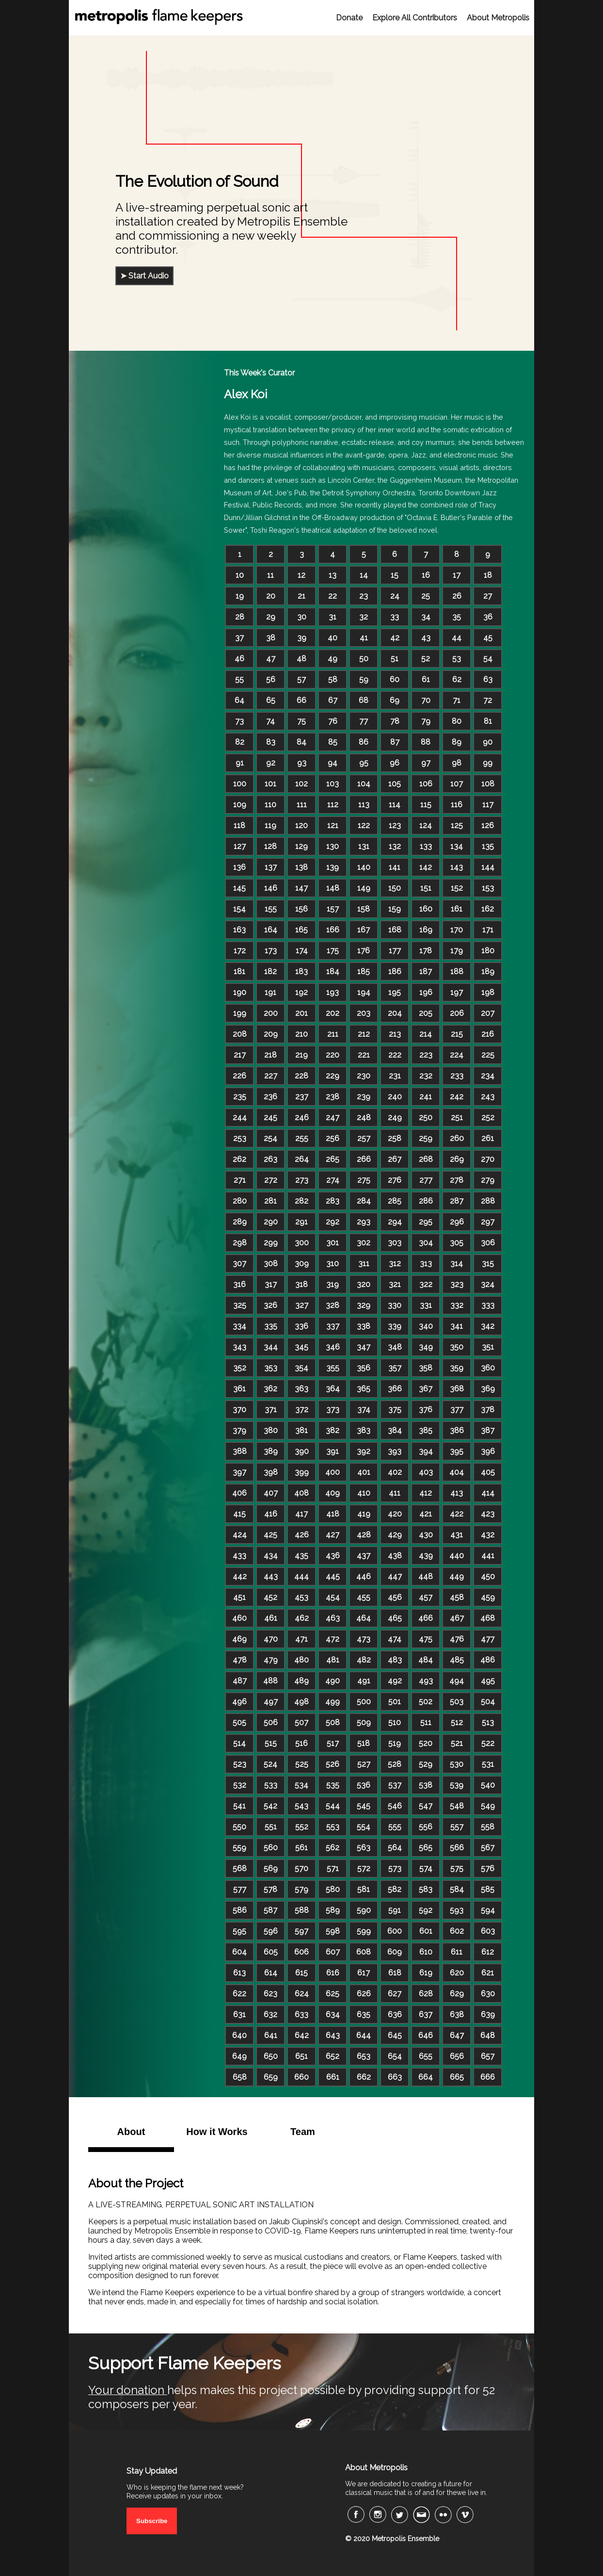 The width and height of the screenshot is (603, 2576). Describe the element at coordinates (151, 2521) in the screenshot. I see `Subscribe` at that location.